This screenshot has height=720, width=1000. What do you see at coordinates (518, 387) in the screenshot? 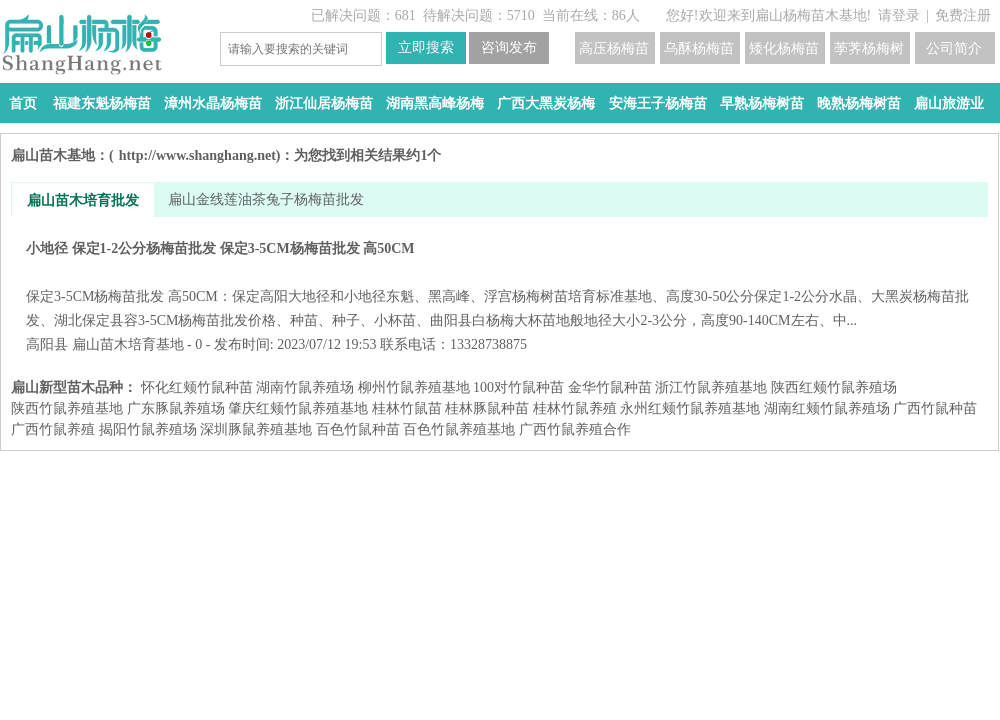
I see `100对竹鼠种苗` at bounding box center [518, 387].